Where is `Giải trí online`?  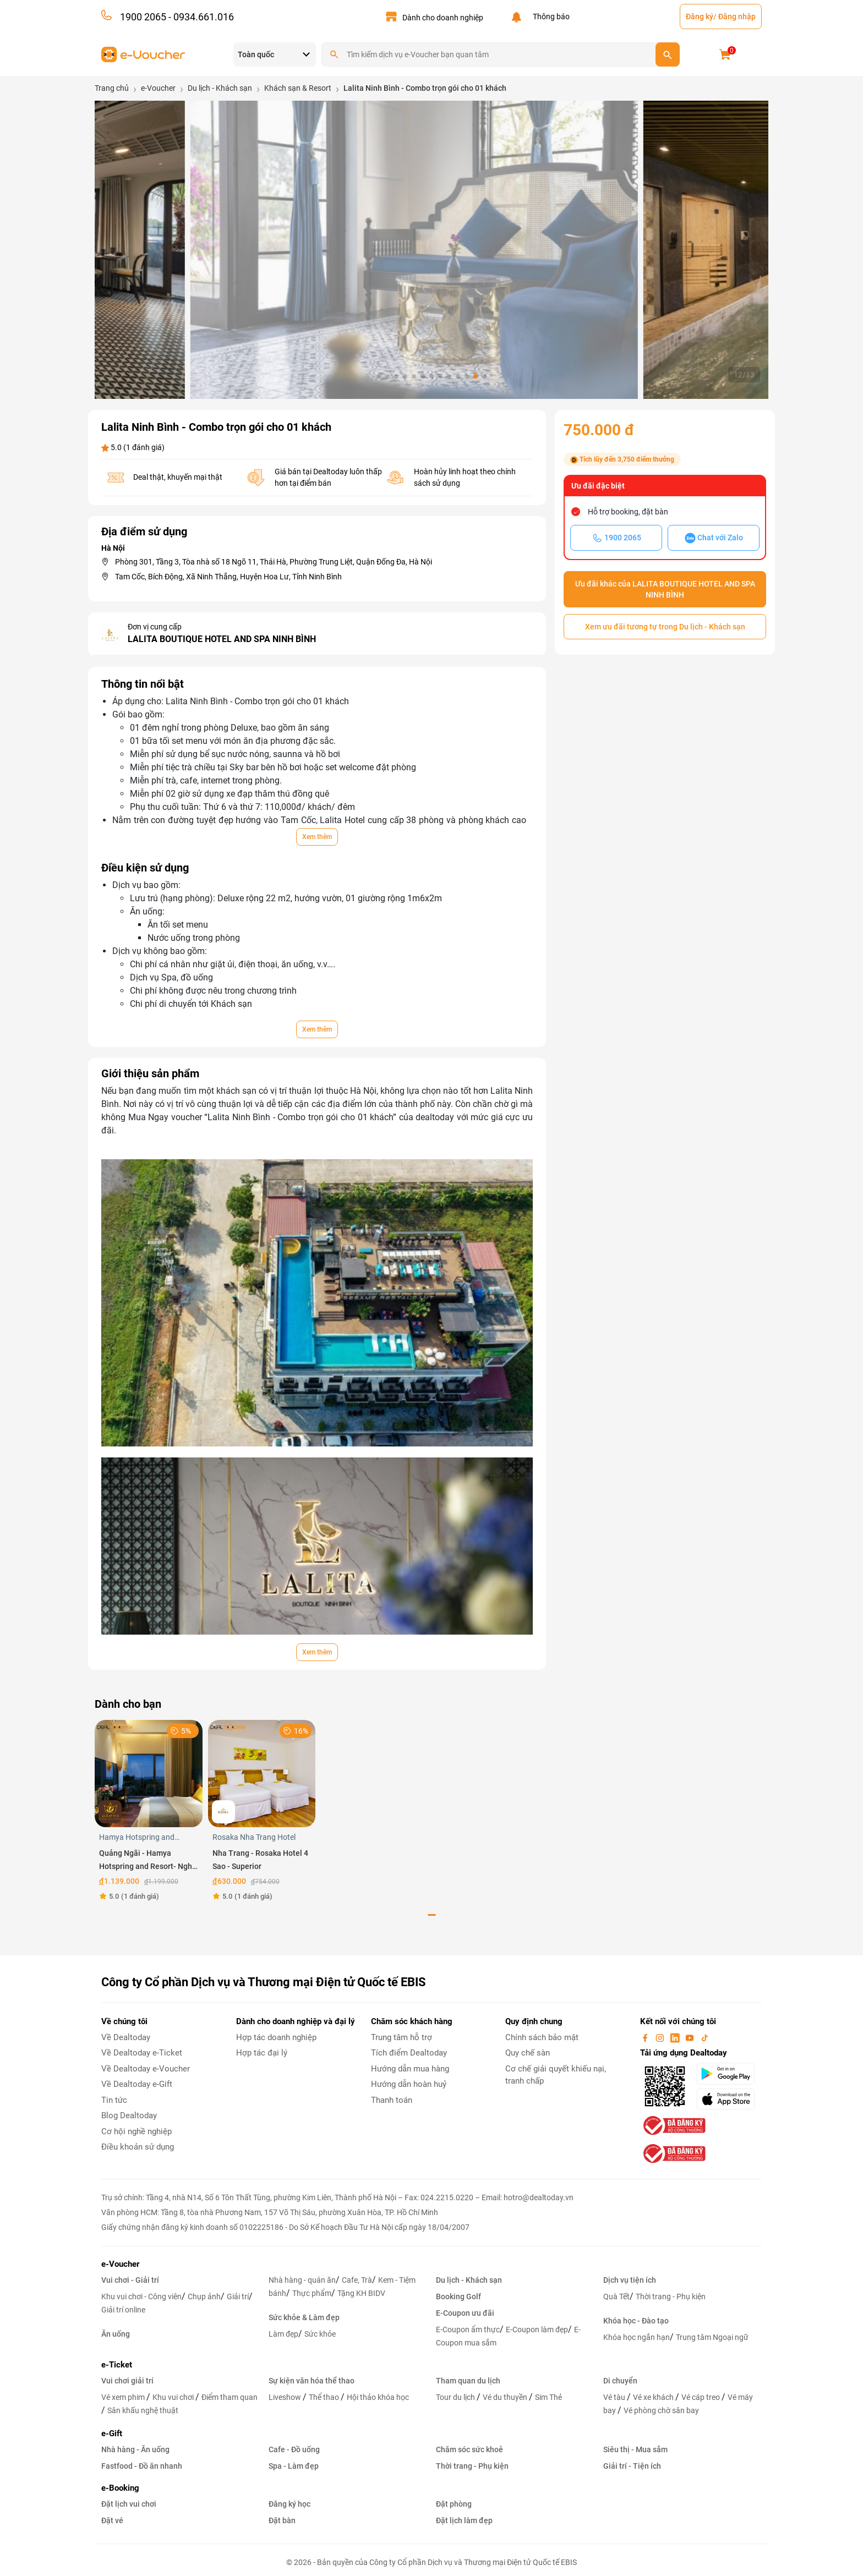 Giải trí online is located at coordinates (123, 2309).